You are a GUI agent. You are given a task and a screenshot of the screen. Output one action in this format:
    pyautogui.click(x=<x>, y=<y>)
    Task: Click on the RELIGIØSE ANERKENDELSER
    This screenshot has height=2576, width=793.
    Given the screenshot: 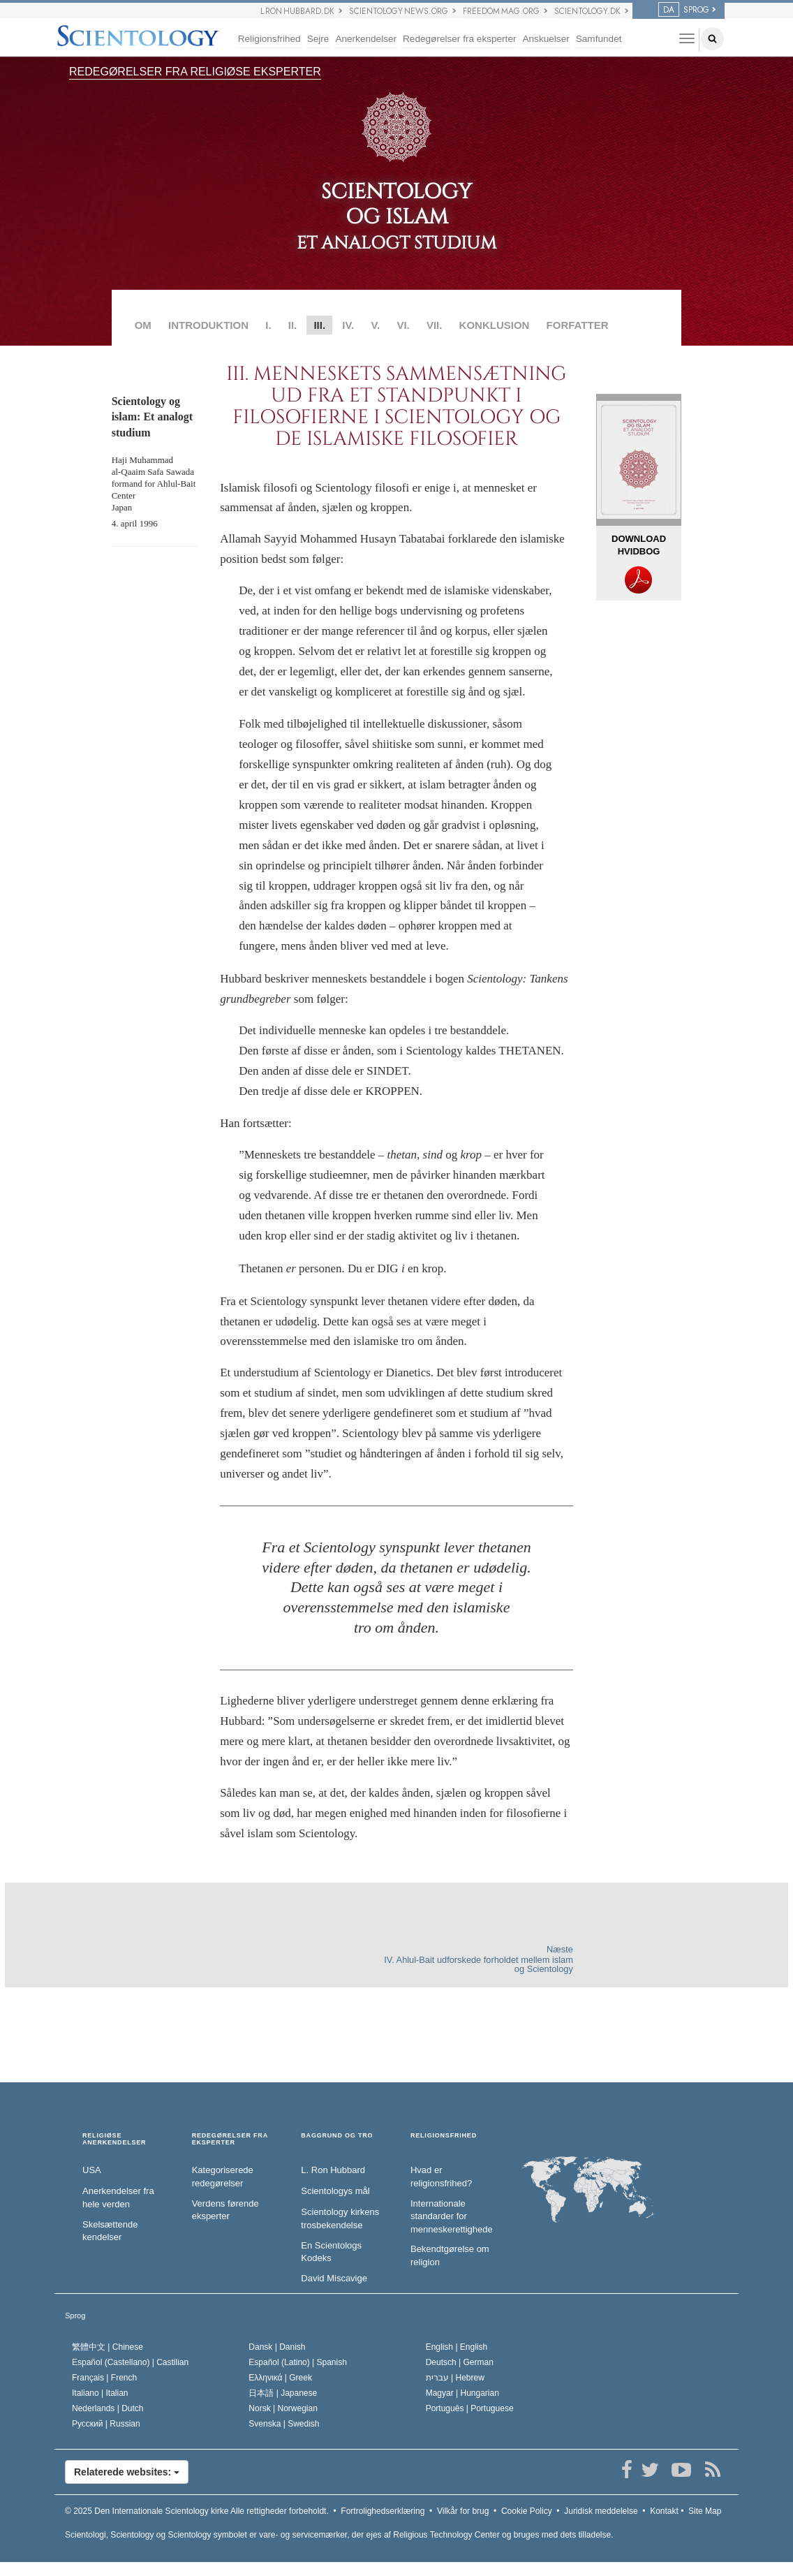 What is the action you would take?
    pyautogui.click(x=114, y=2139)
    